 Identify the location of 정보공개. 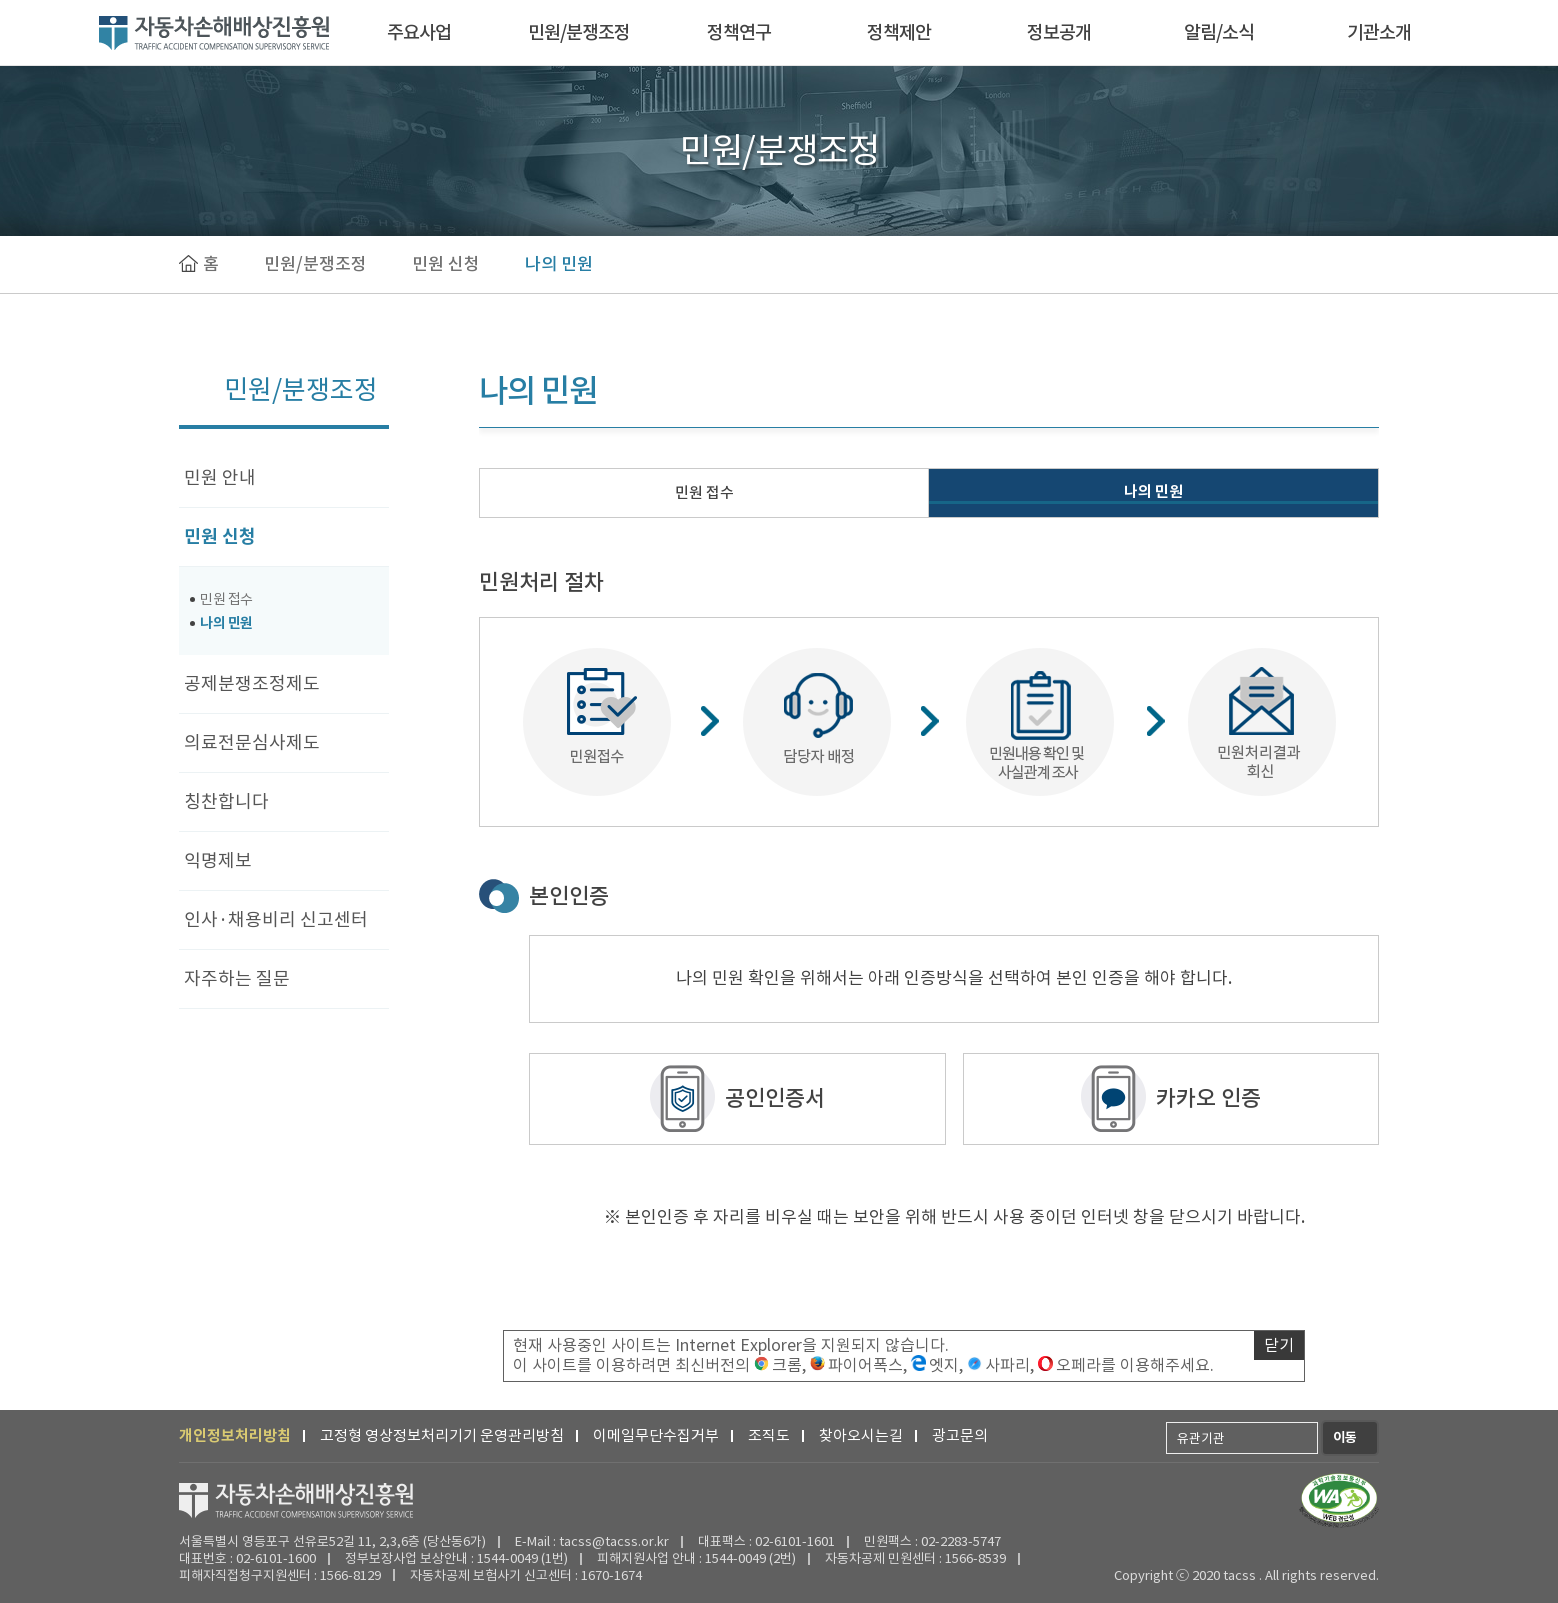
(1059, 32).